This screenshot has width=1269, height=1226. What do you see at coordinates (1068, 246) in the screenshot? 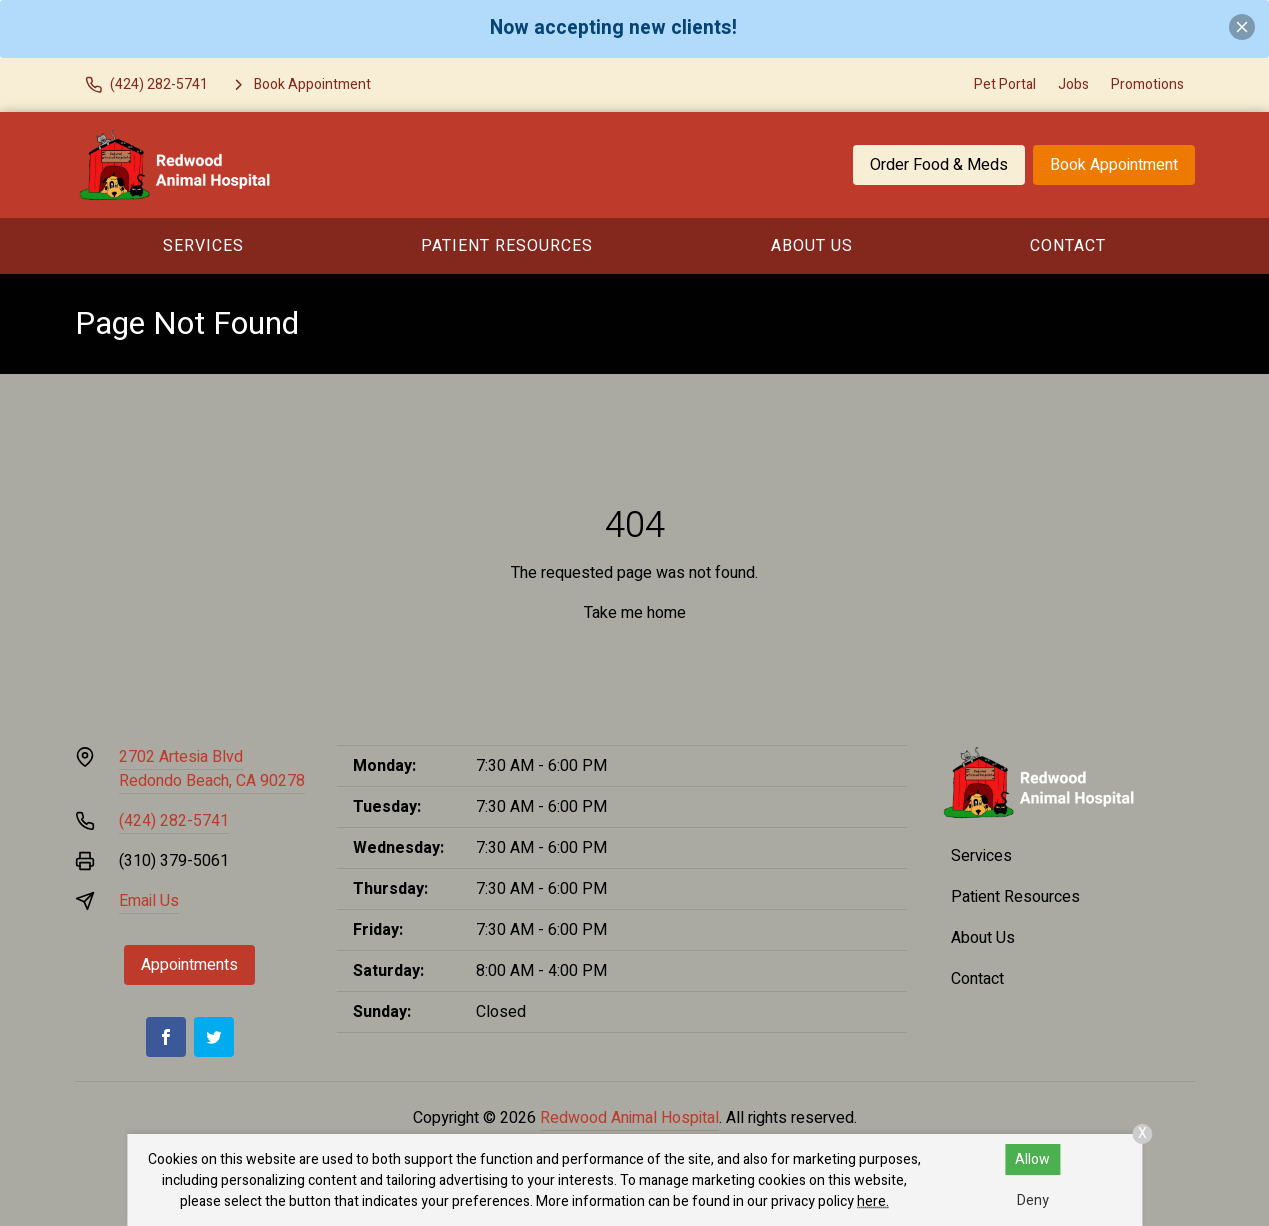
I see `Contact` at bounding box center [1068, 246].